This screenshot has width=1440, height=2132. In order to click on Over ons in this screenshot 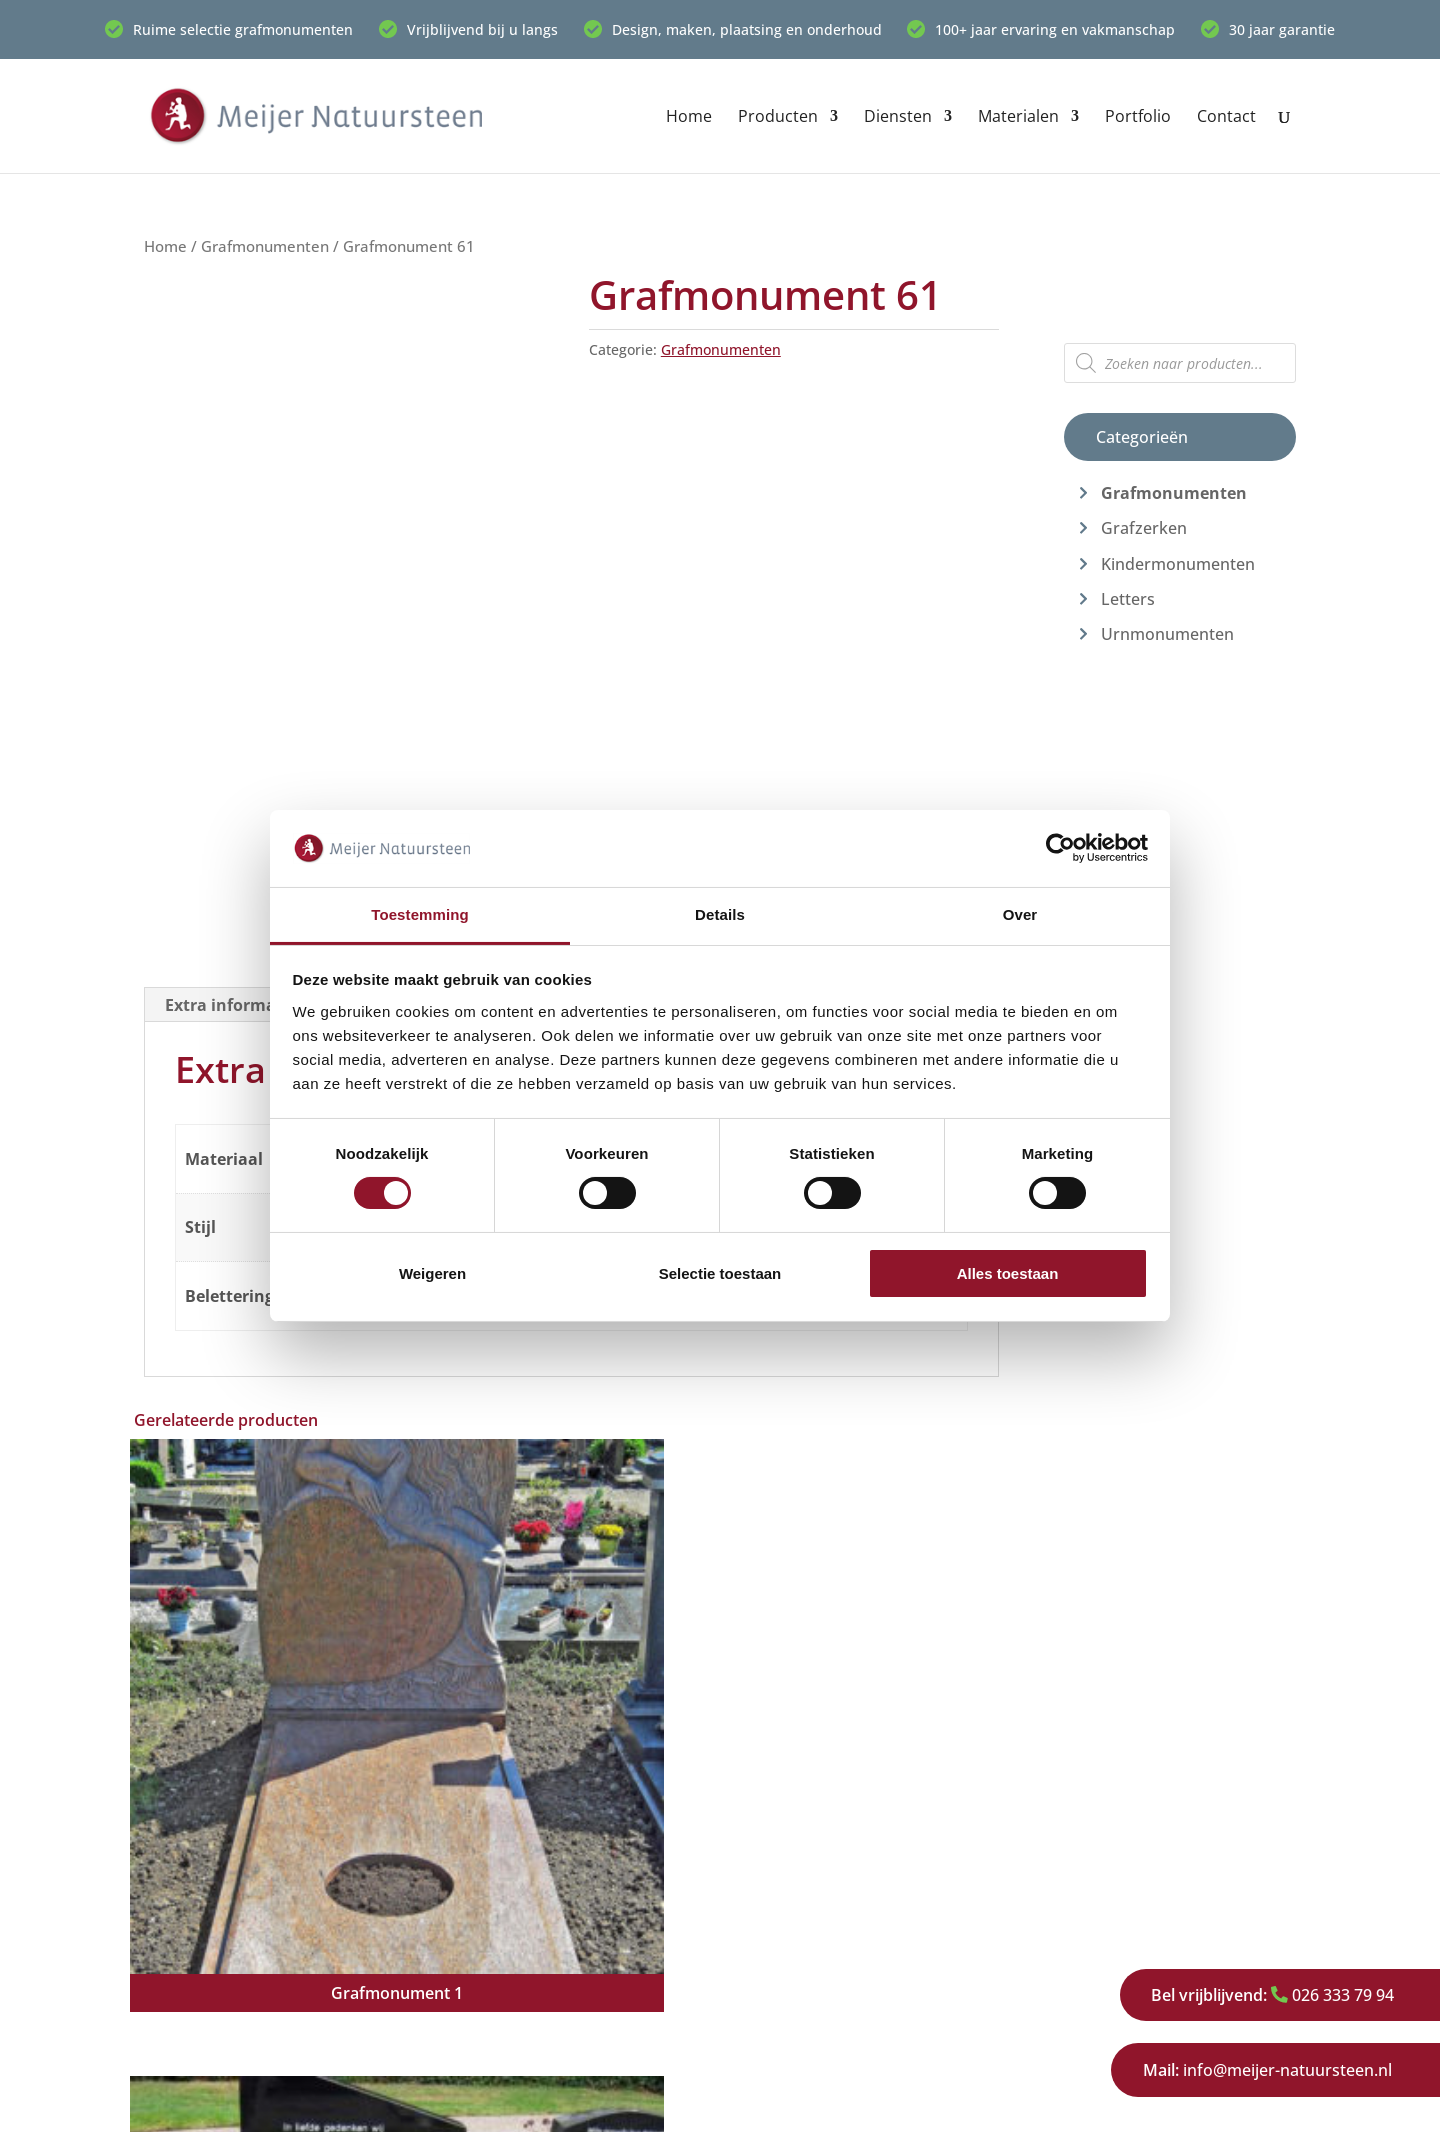, I will do `click(1068, 1894)`.